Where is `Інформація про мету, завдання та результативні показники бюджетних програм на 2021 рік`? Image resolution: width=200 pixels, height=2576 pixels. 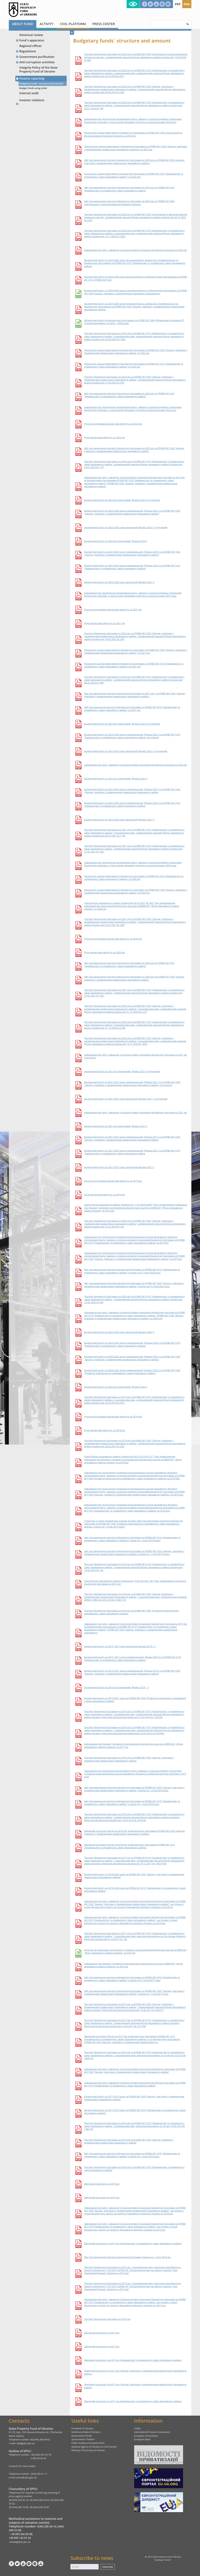
Інформація про мету, завдання та результативні показники бюджетних програм на 2021 рік is located at coordinates (135, 1112).